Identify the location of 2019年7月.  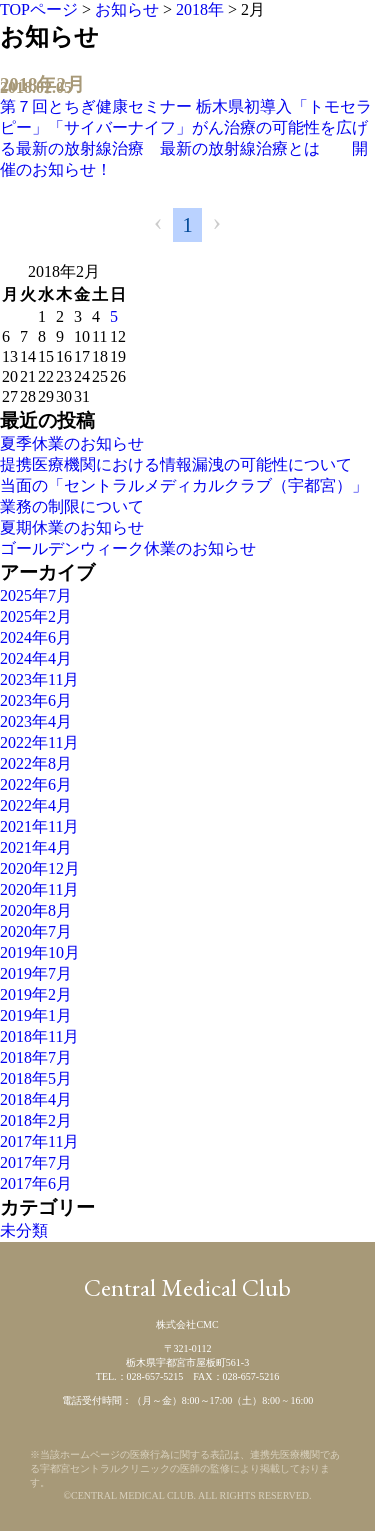
(36, 973).